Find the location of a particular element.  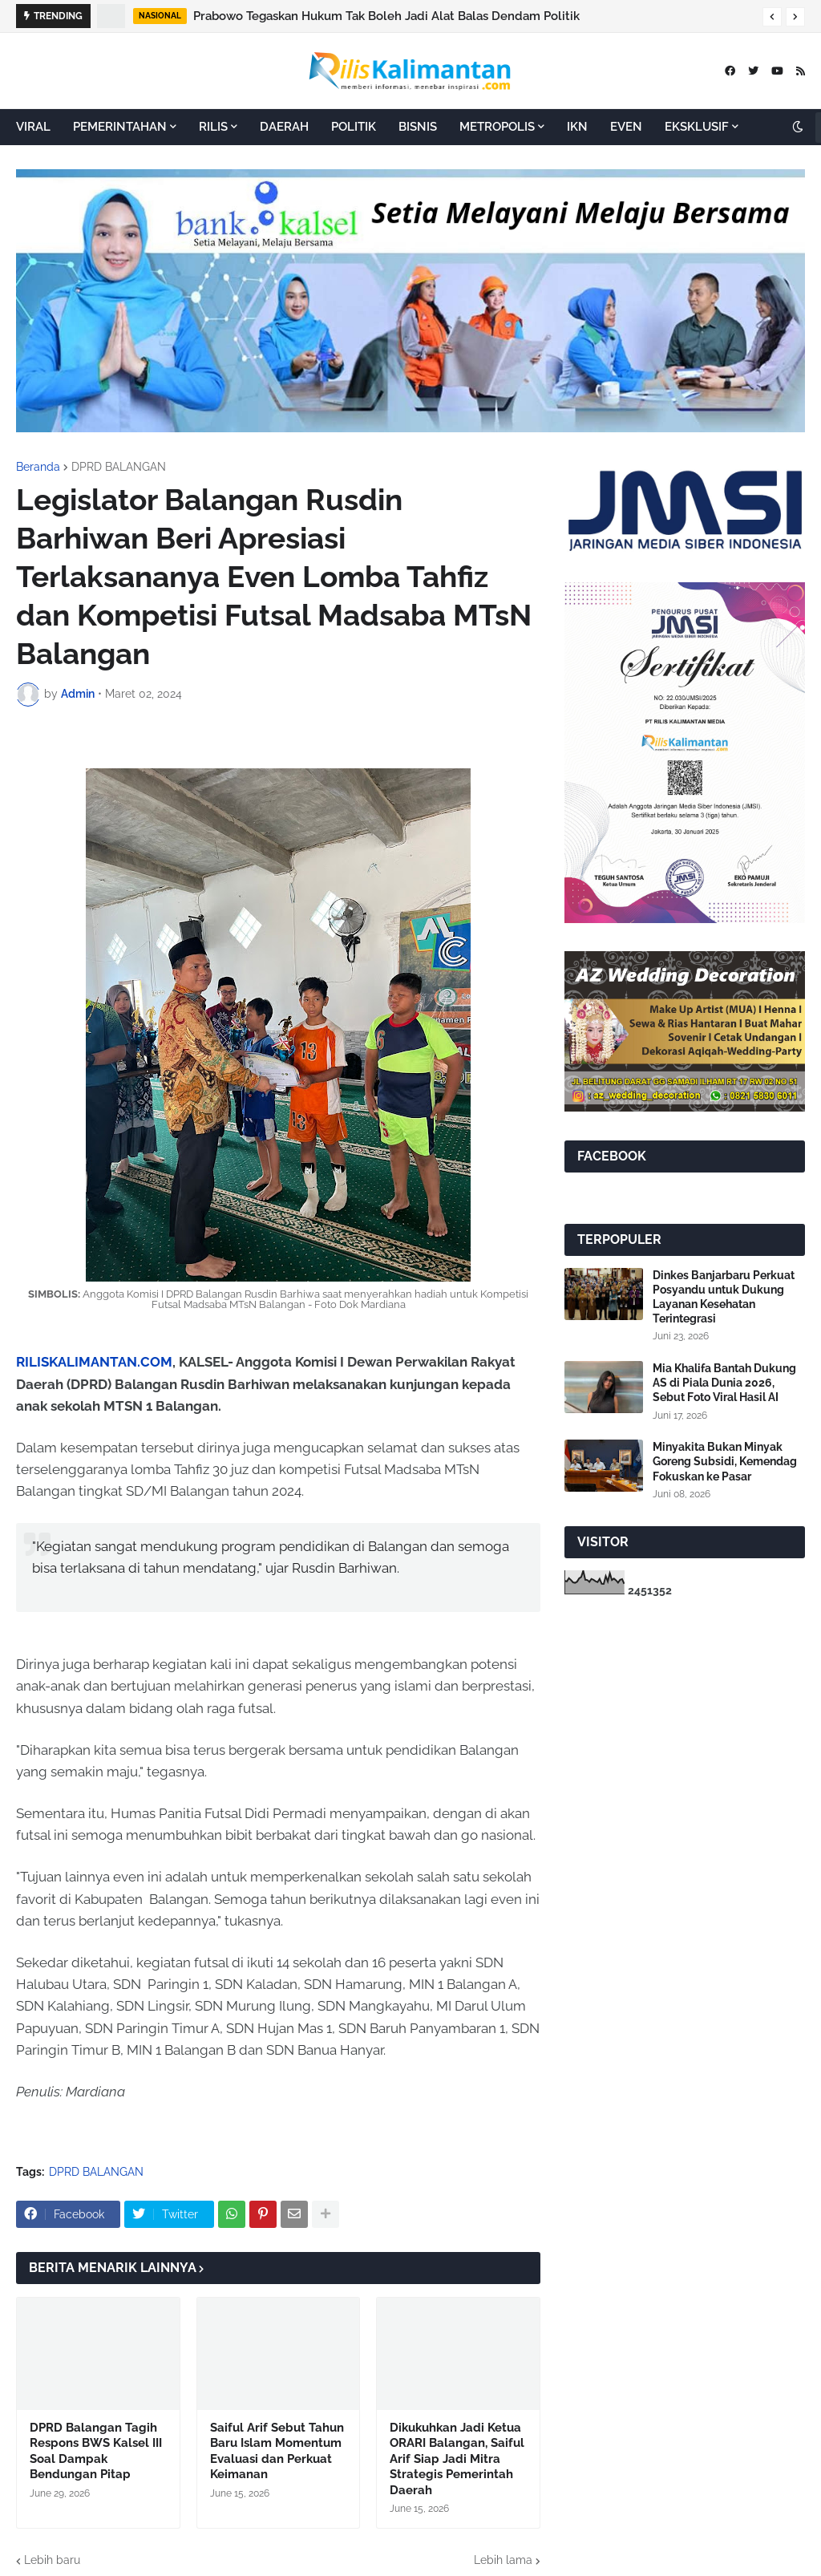

POLITIK [menuitem] is located at coordinates (353, 126).